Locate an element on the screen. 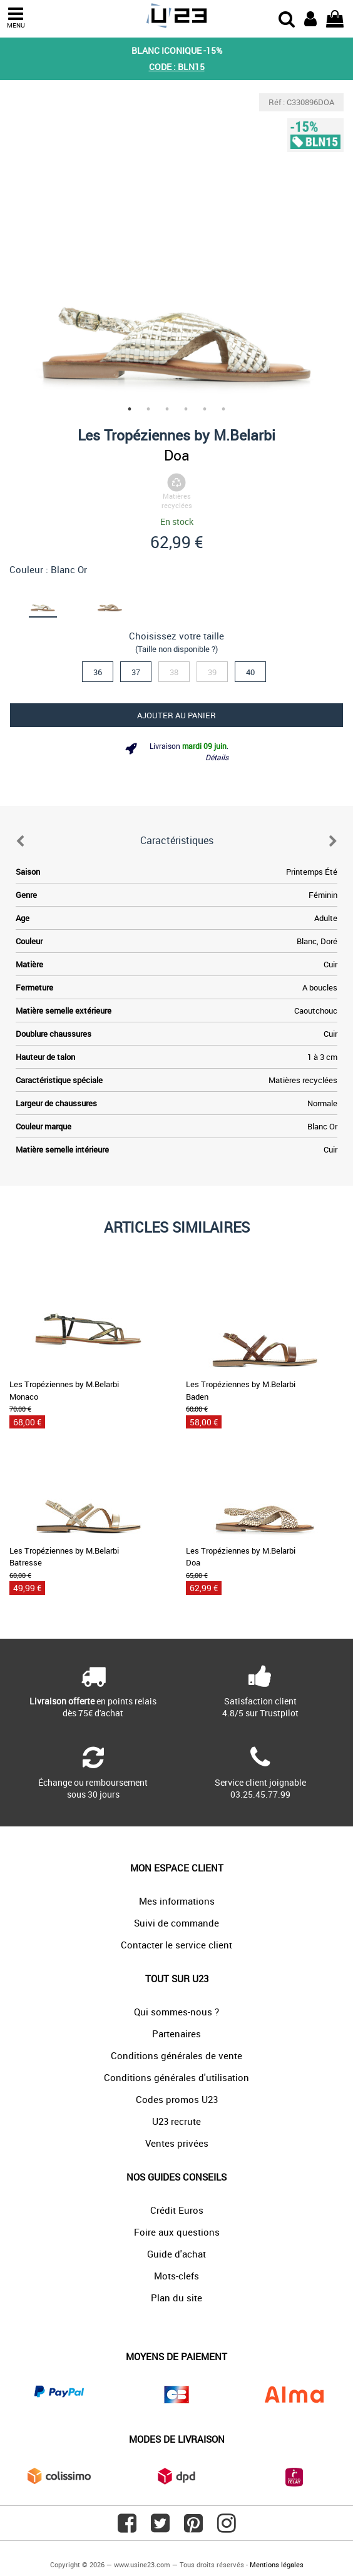 The image size is (353, 2576). Conditions générales d'utilisation is located at coordinates (176, 2077).